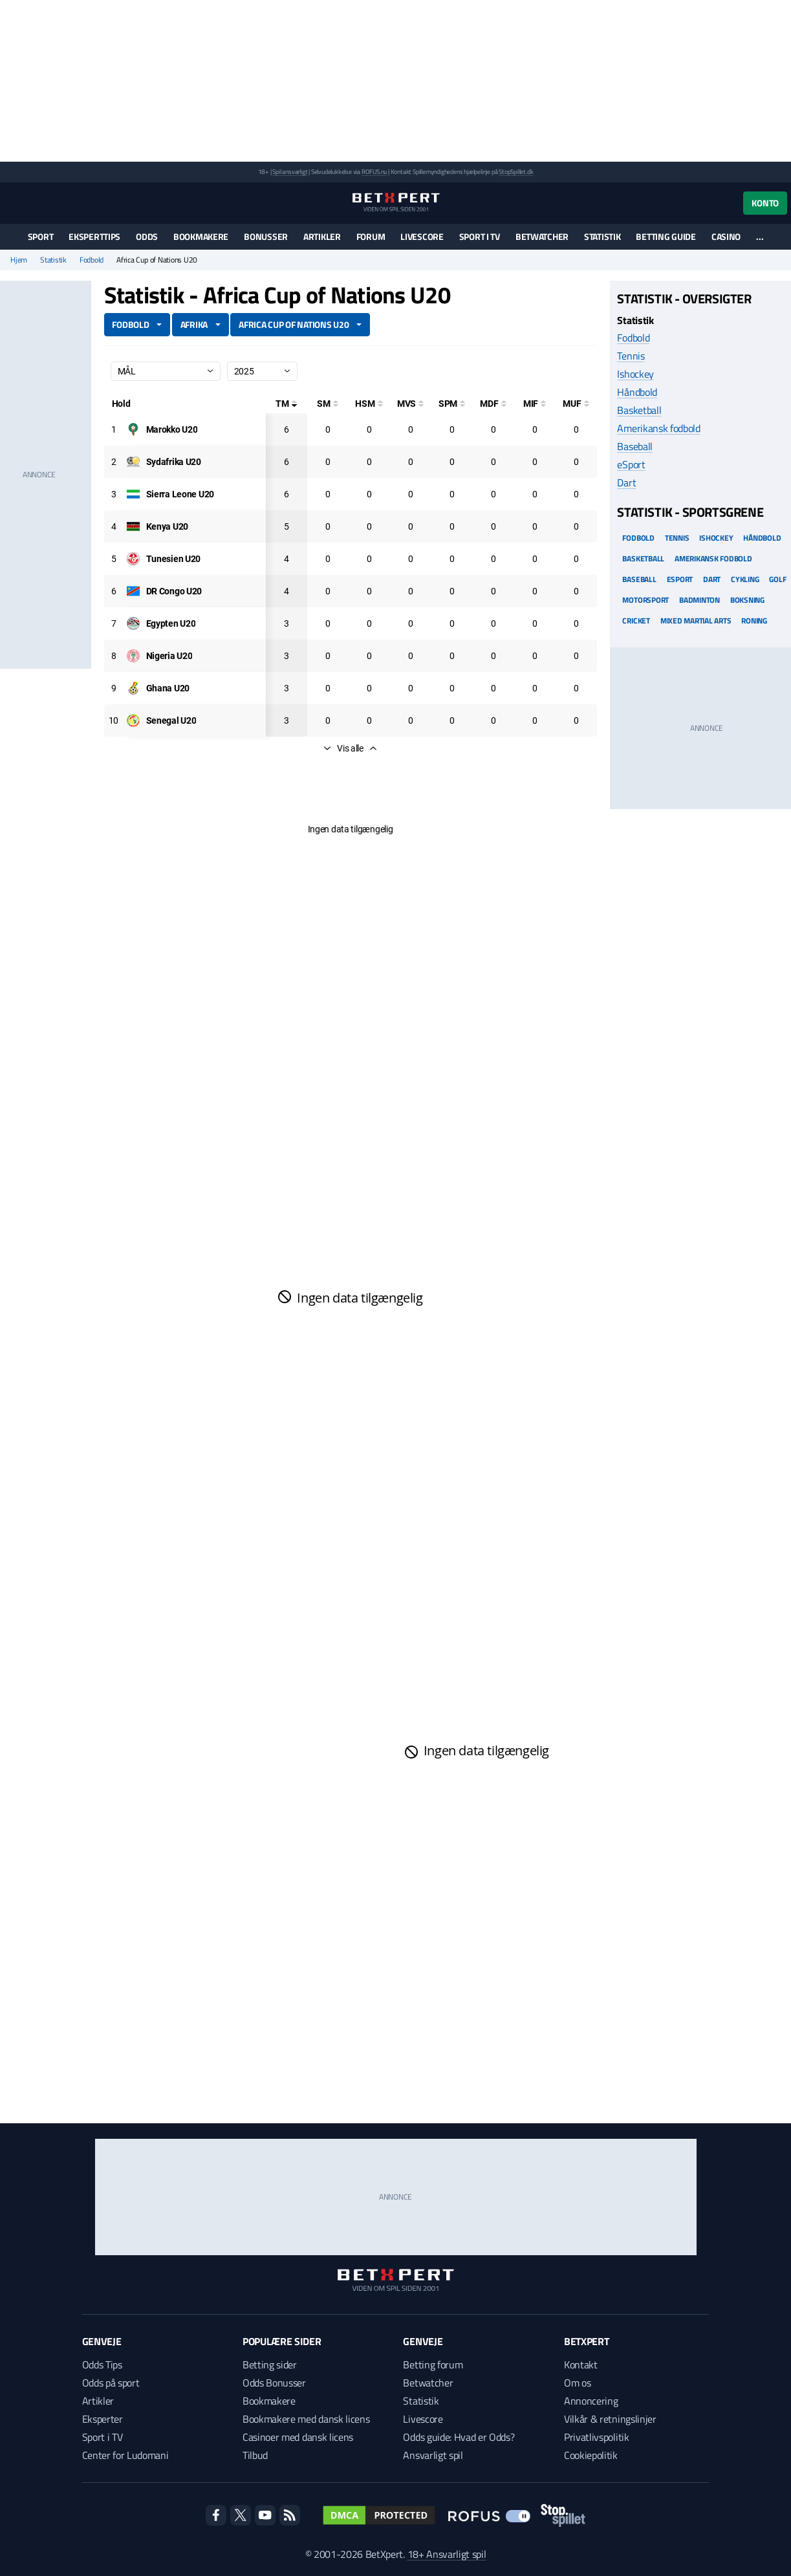 Image resolution: width=791 pixels, height=2576 pixels. What do you see at coordinates (610, 2419) in the screenshot?
I see `Vilkår & retningslinjer` at bounding box center [610, 2419].